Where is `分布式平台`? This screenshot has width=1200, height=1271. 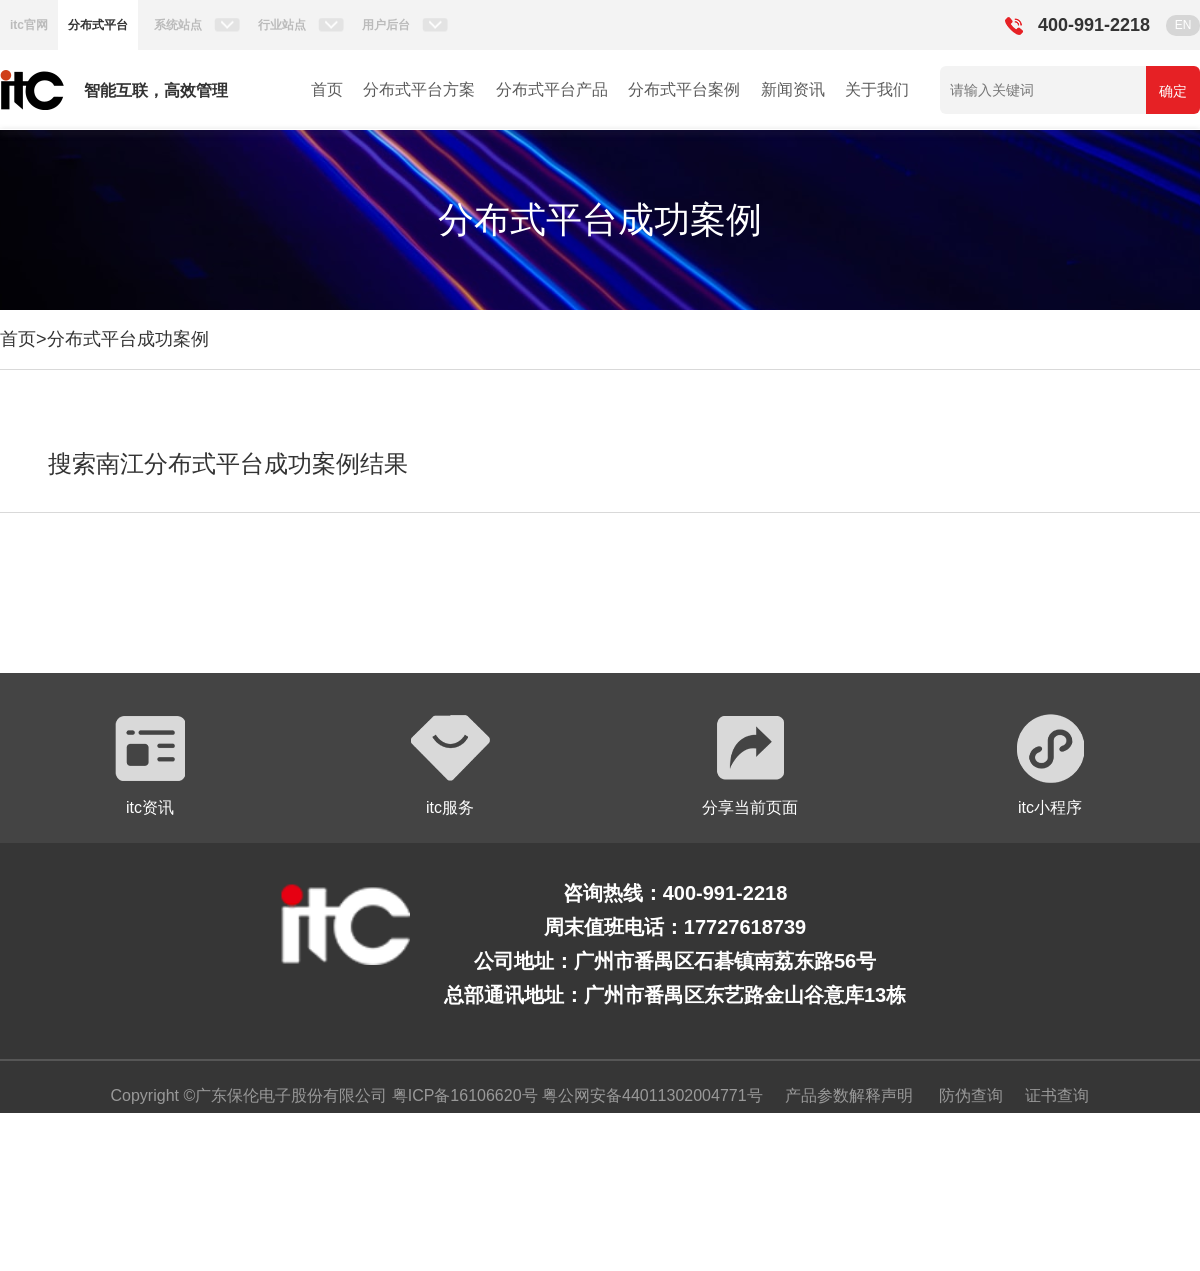
分布式平台 is located at coordinates (98, 25).